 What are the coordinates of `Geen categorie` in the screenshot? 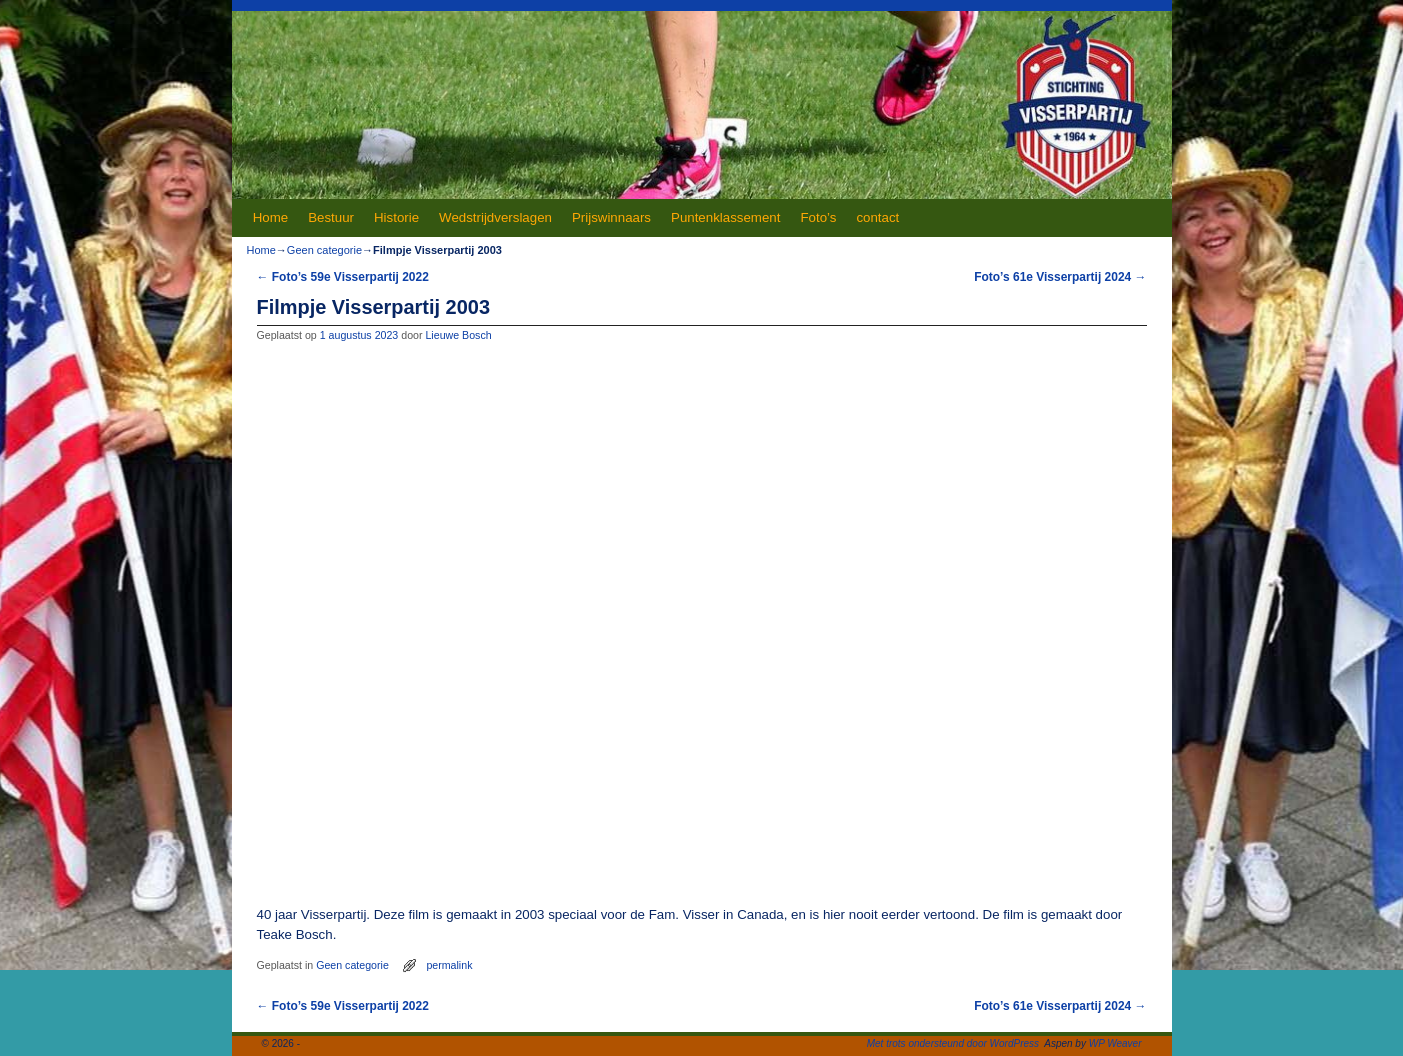 It's located at (324, 250).